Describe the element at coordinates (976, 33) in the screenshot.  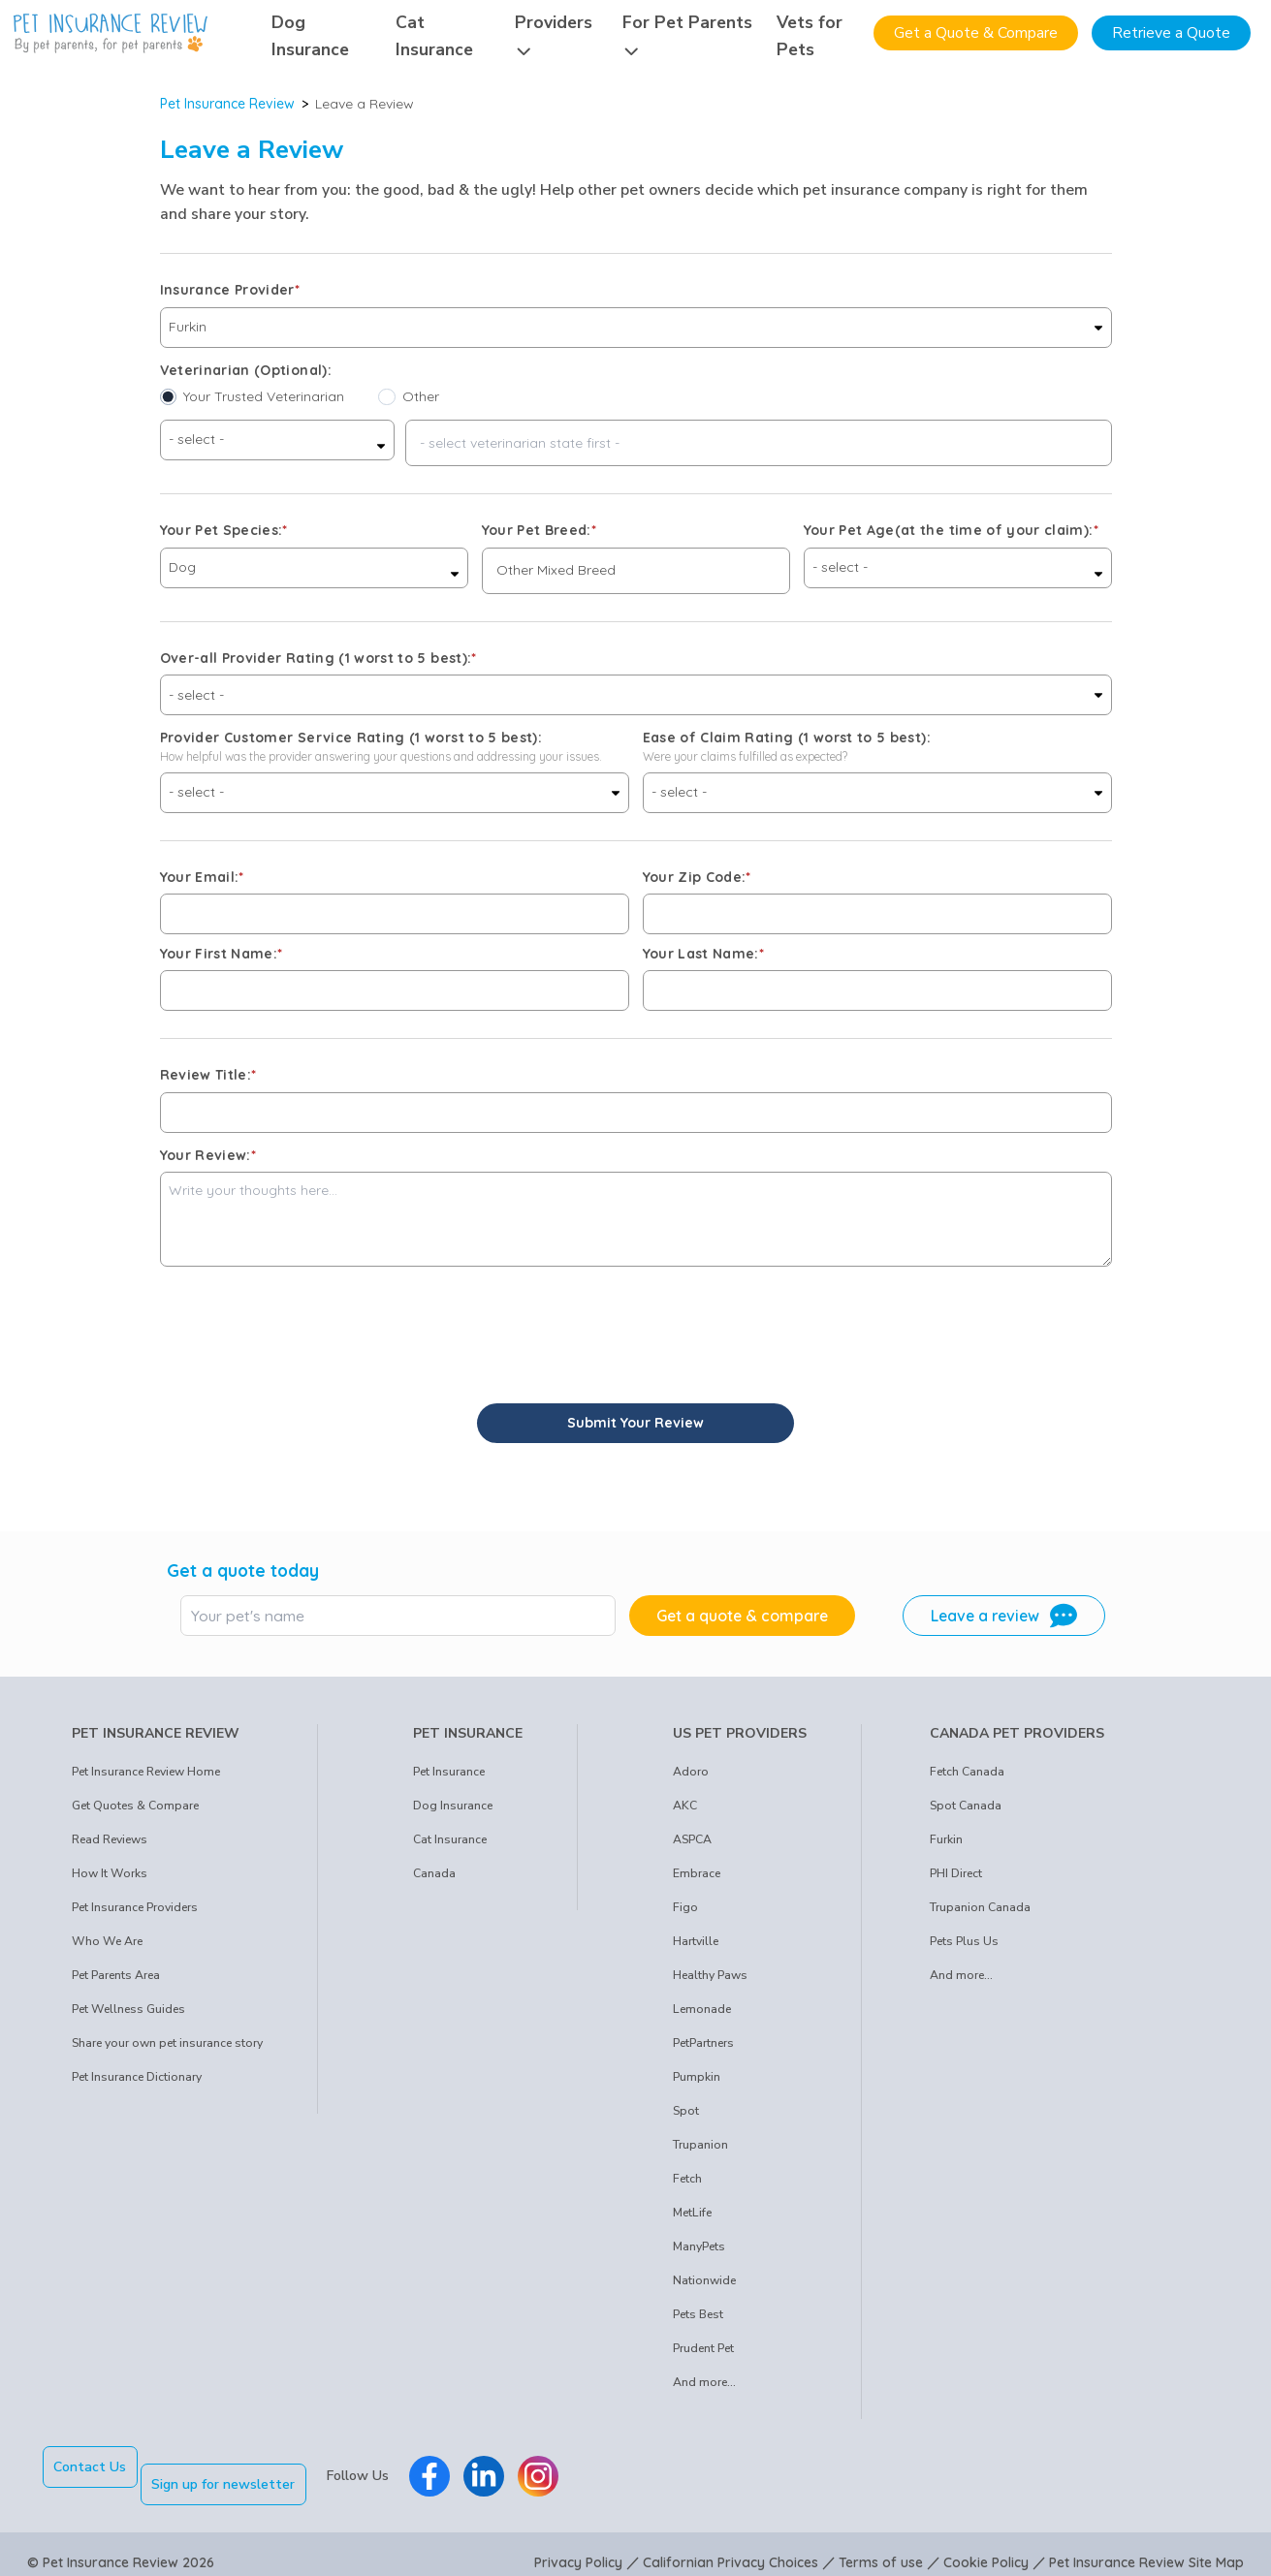
I see `Get a Quote & Compare` at that location.